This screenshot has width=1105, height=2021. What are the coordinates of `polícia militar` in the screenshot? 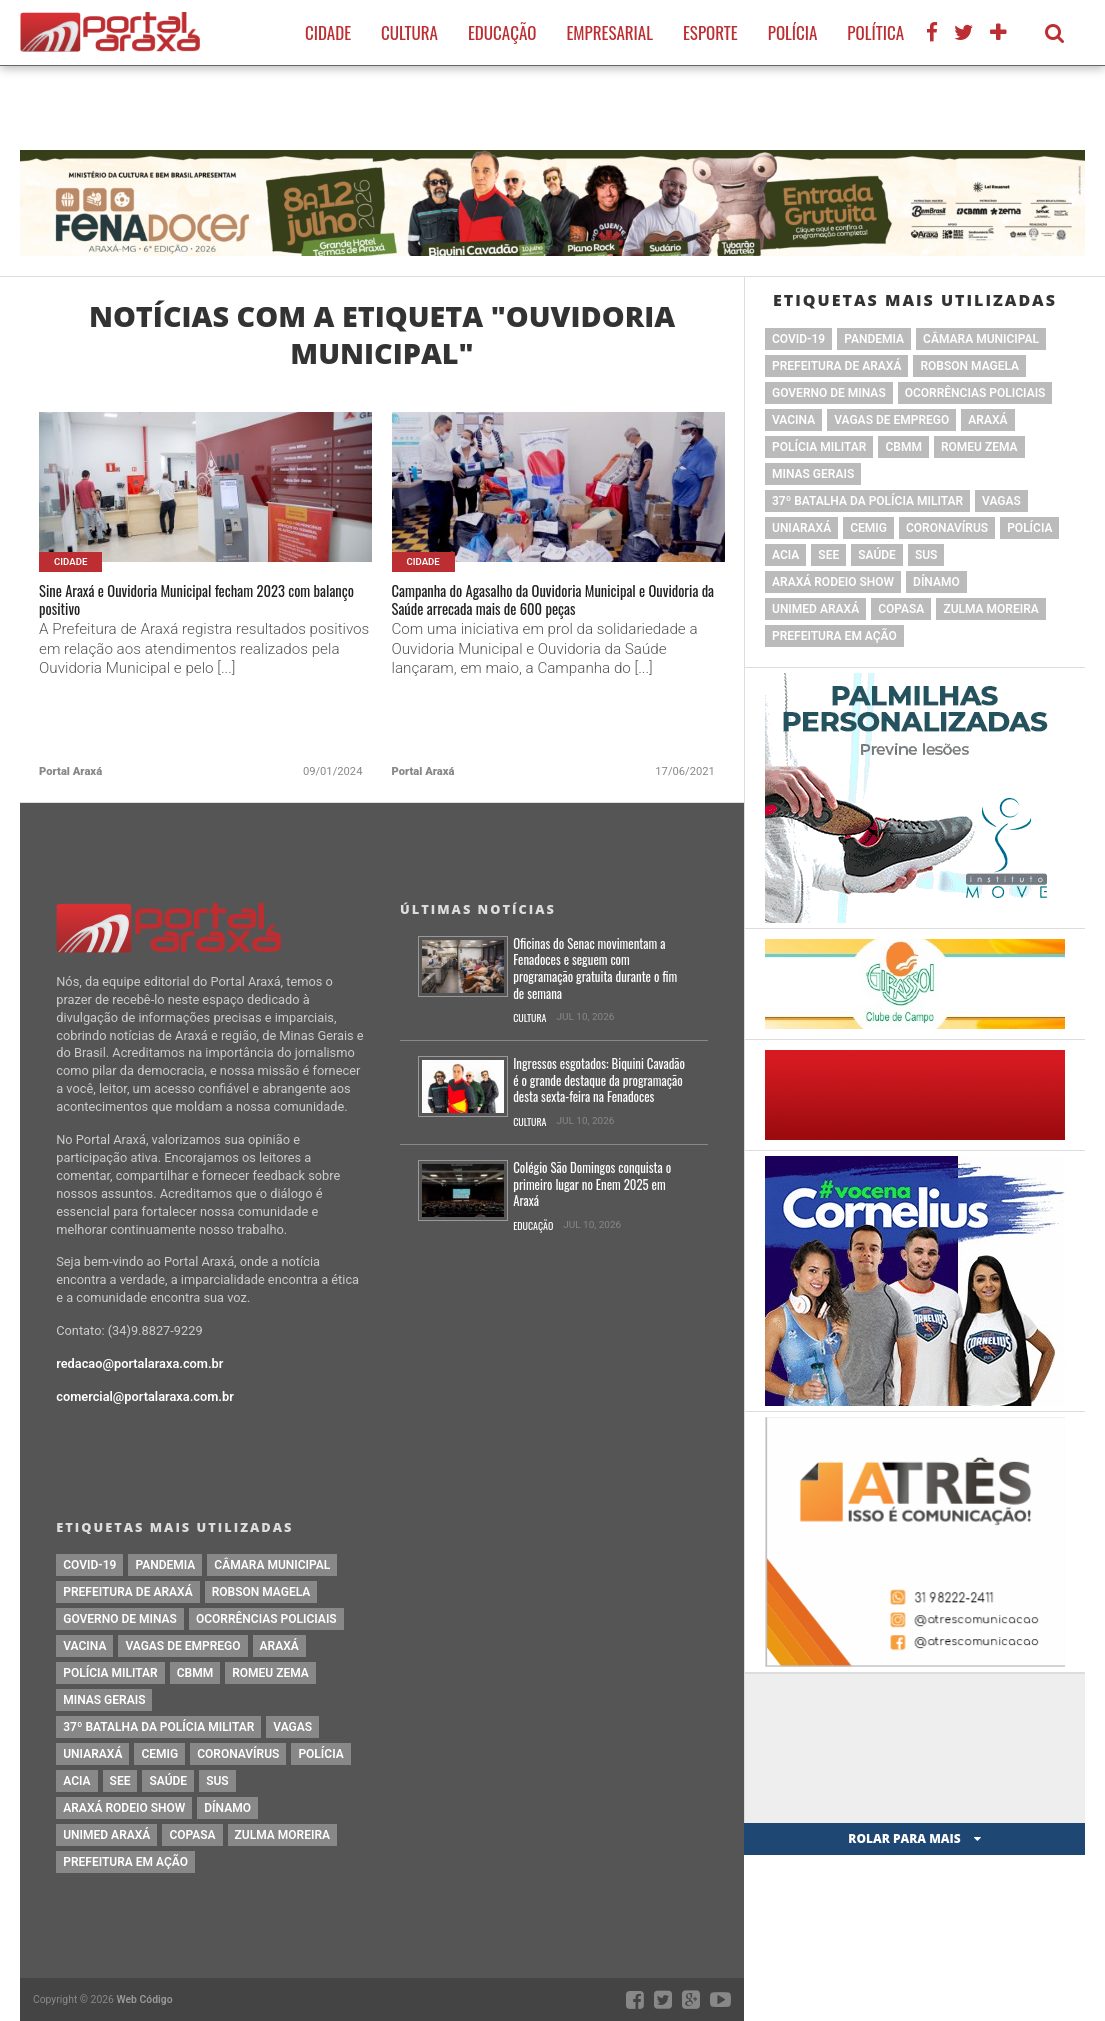 It's located at (819, 447).